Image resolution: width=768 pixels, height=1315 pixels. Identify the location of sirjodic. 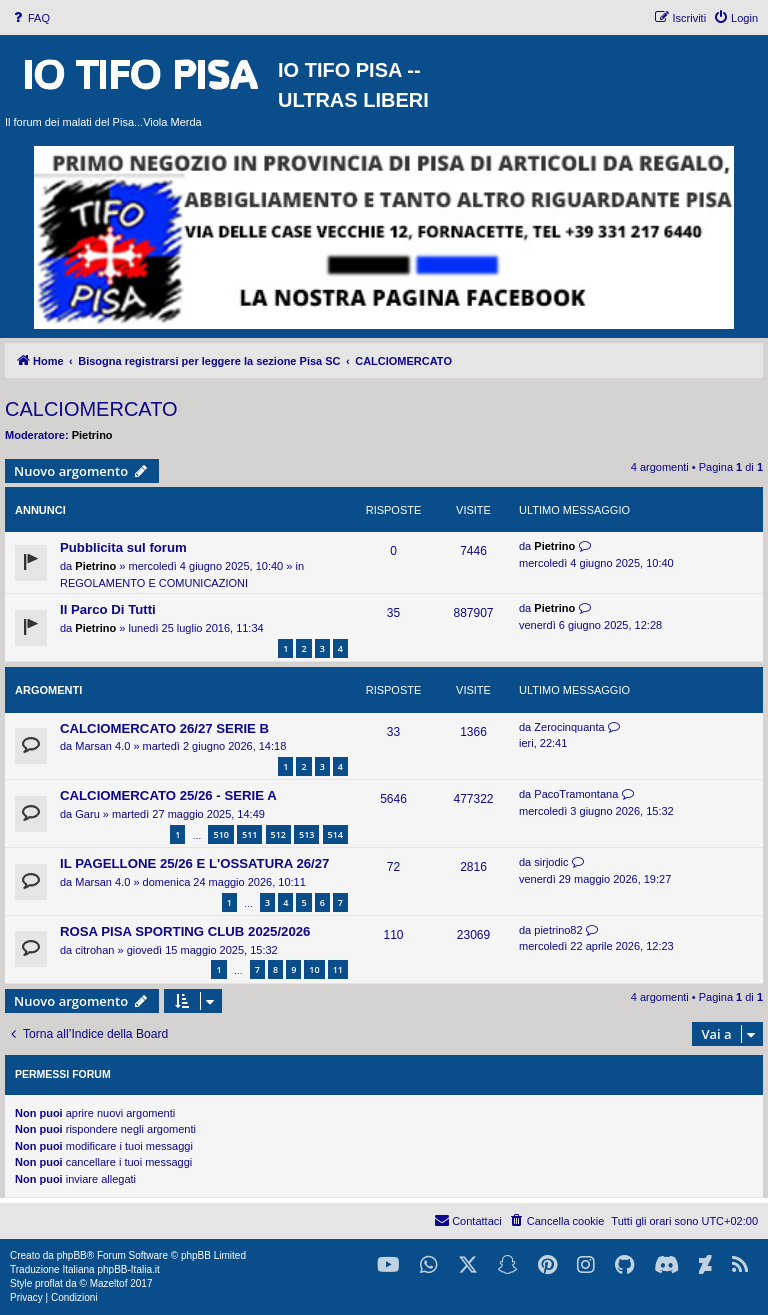
(551, 862).